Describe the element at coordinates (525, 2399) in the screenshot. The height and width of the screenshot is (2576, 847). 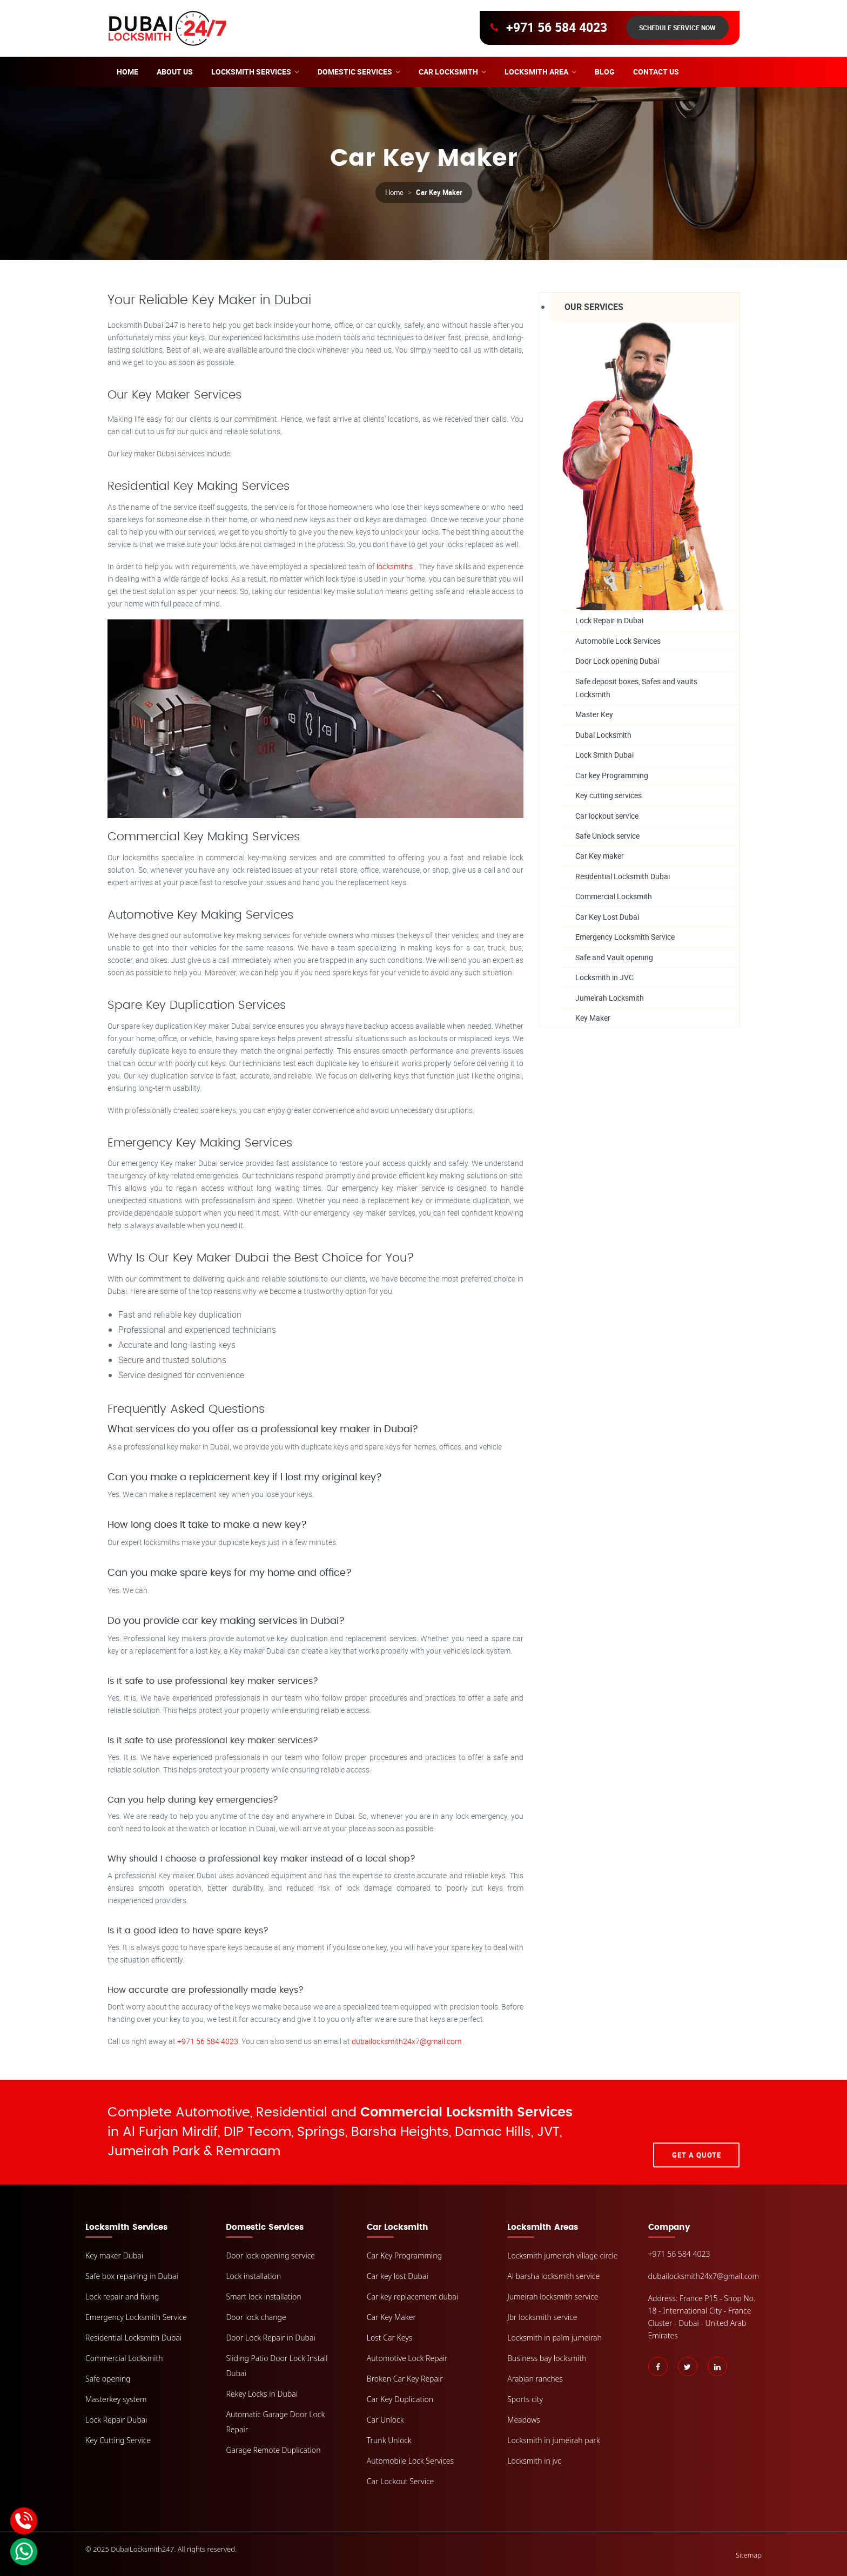
I see `Sports city` at that location.